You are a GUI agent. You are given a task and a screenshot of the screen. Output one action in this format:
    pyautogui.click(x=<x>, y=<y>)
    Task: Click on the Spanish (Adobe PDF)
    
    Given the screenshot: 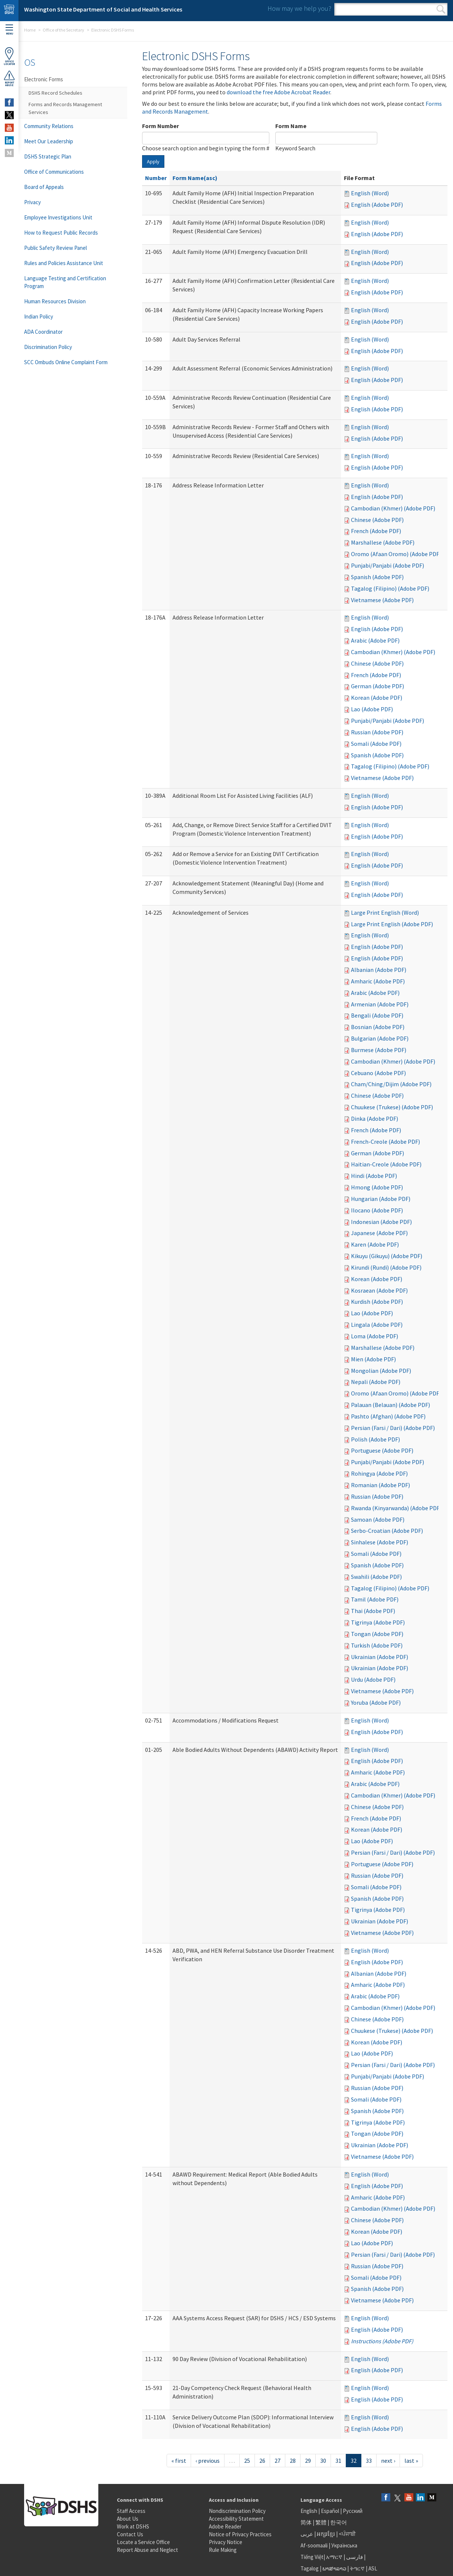 What is the action you would take?
    pyautogui.click(x=377, y=577)
    